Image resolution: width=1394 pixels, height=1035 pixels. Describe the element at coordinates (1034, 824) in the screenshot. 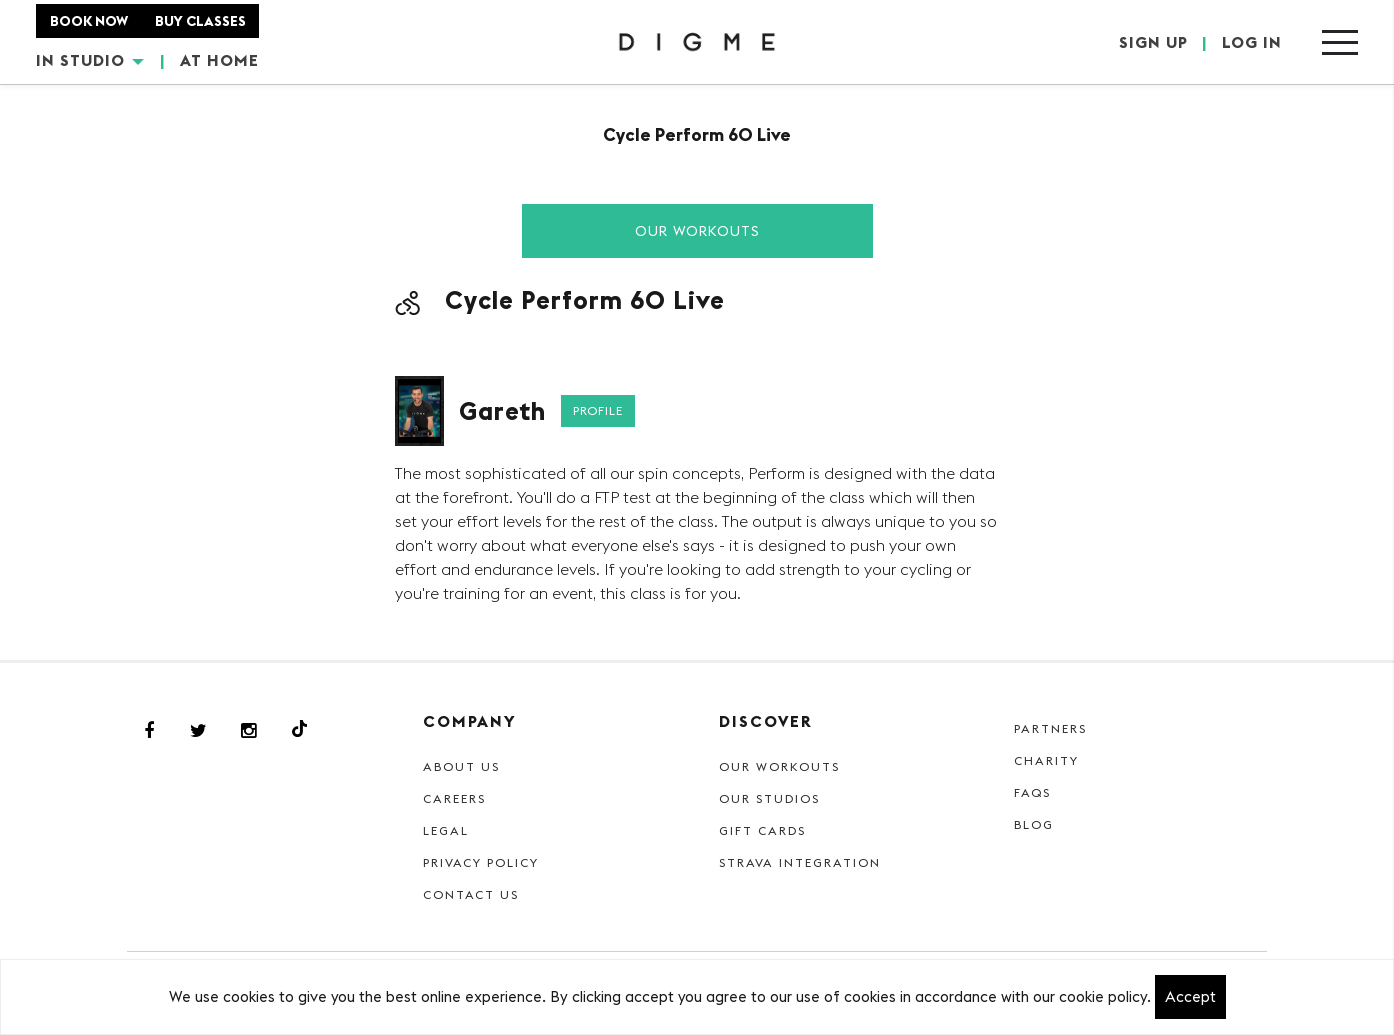

I see `Blog` at that location.